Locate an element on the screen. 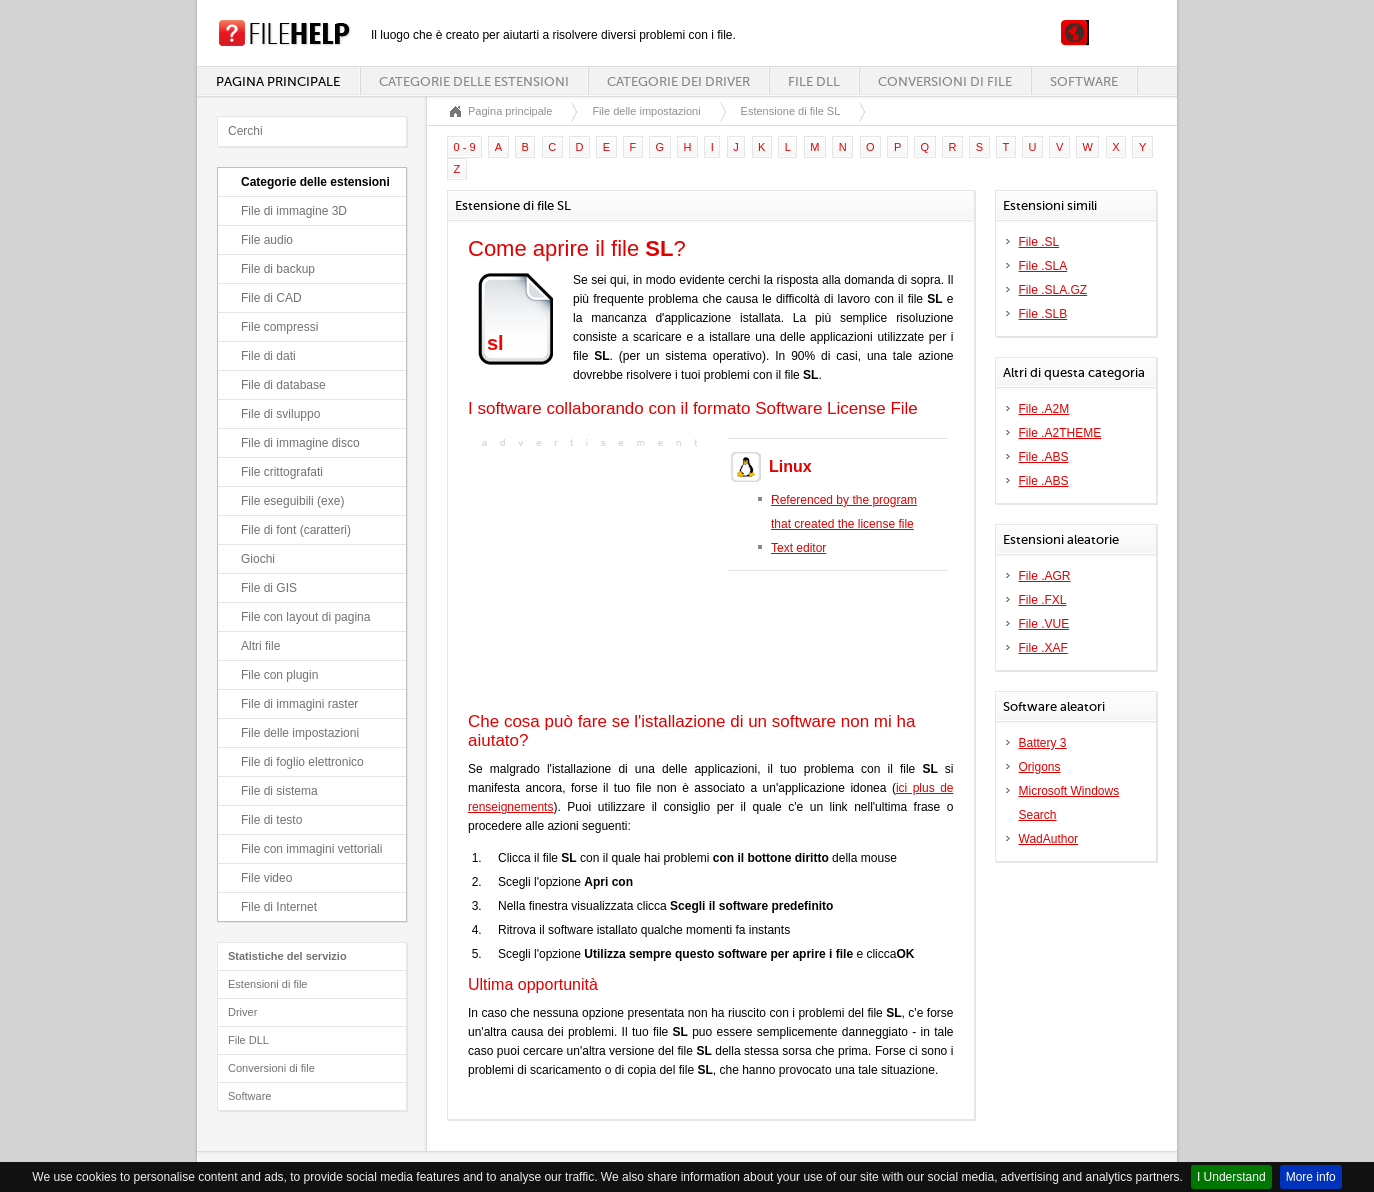  Origons is located at coordinates (1040, 767).